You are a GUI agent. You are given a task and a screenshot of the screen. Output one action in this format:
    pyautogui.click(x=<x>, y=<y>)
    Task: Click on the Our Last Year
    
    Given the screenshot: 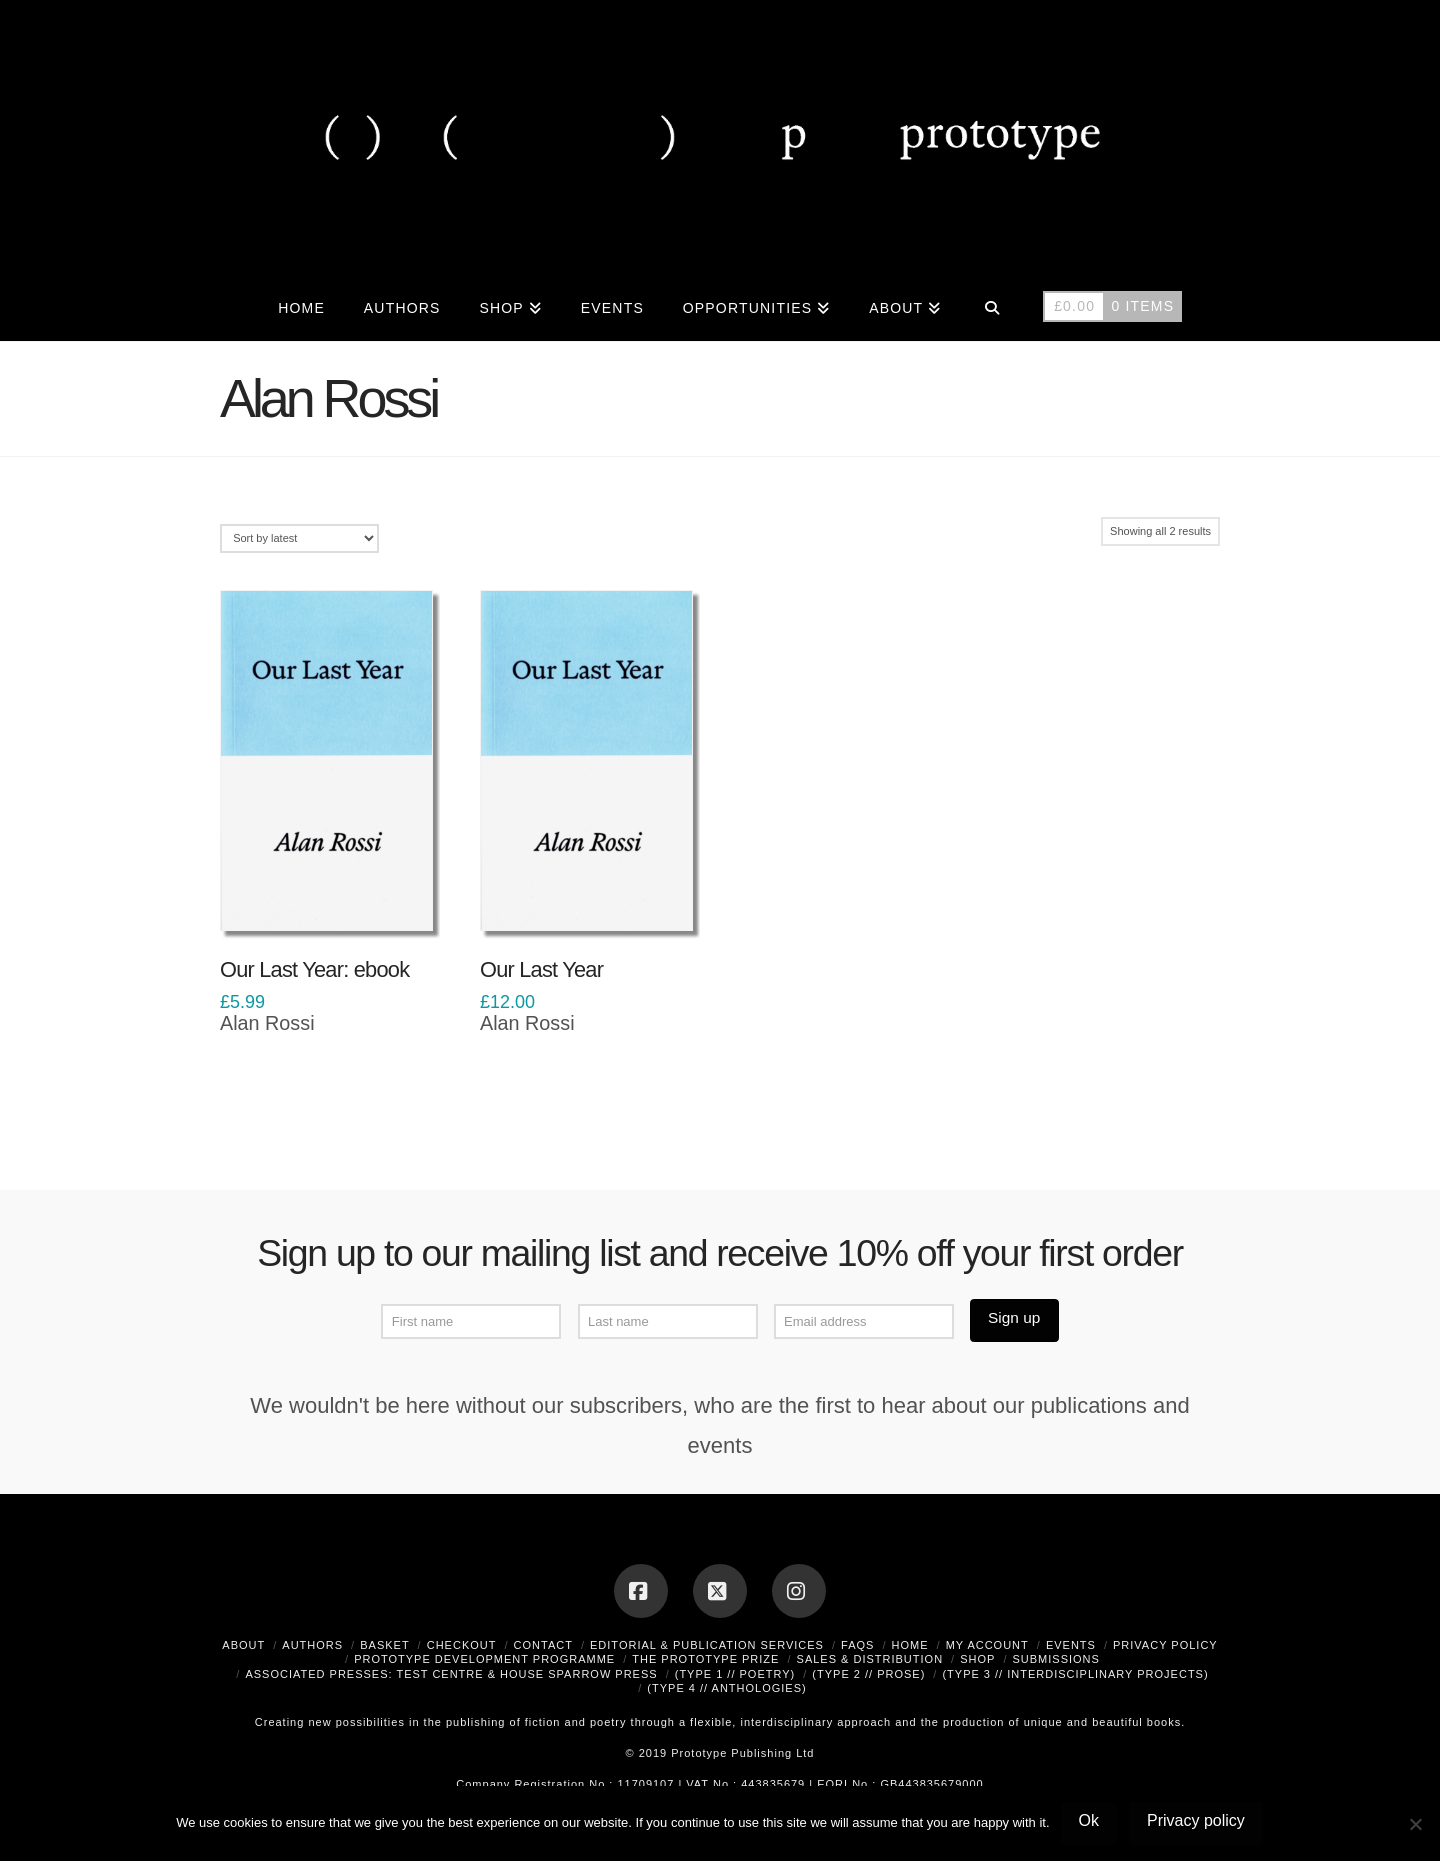 What is the action you would take?
    pyautogui.click(x=541, y=969)
    